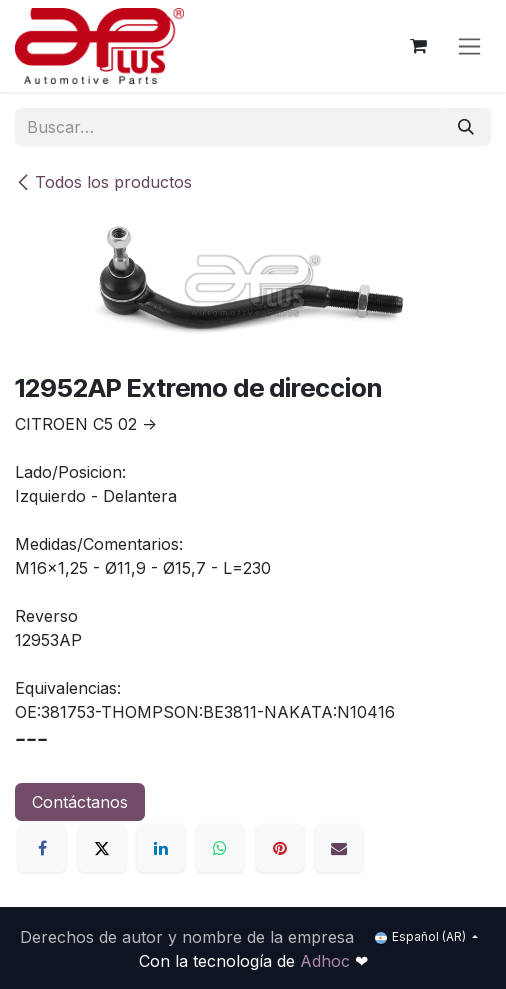  Describe the element at coordinates (42, 848) in the screenshot. I see `[Facebook]` at that location.